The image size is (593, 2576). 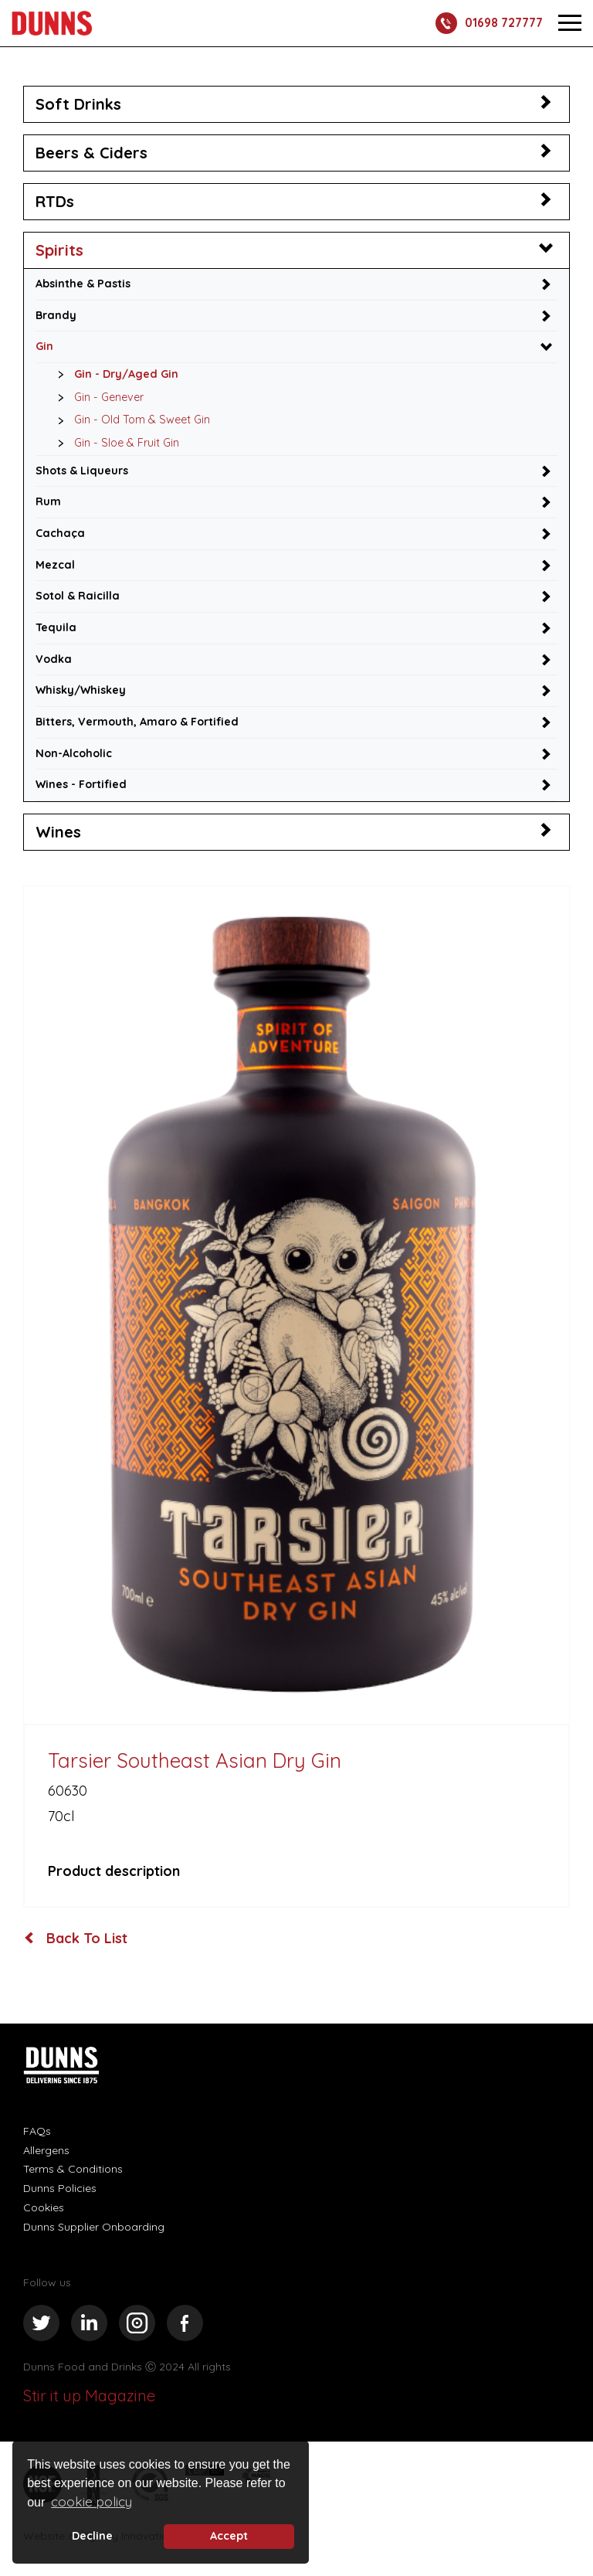 What do you see at coordinates (43, 2210) in the screenshot?
I see `Cookies` at bounding box center [43, 2210].